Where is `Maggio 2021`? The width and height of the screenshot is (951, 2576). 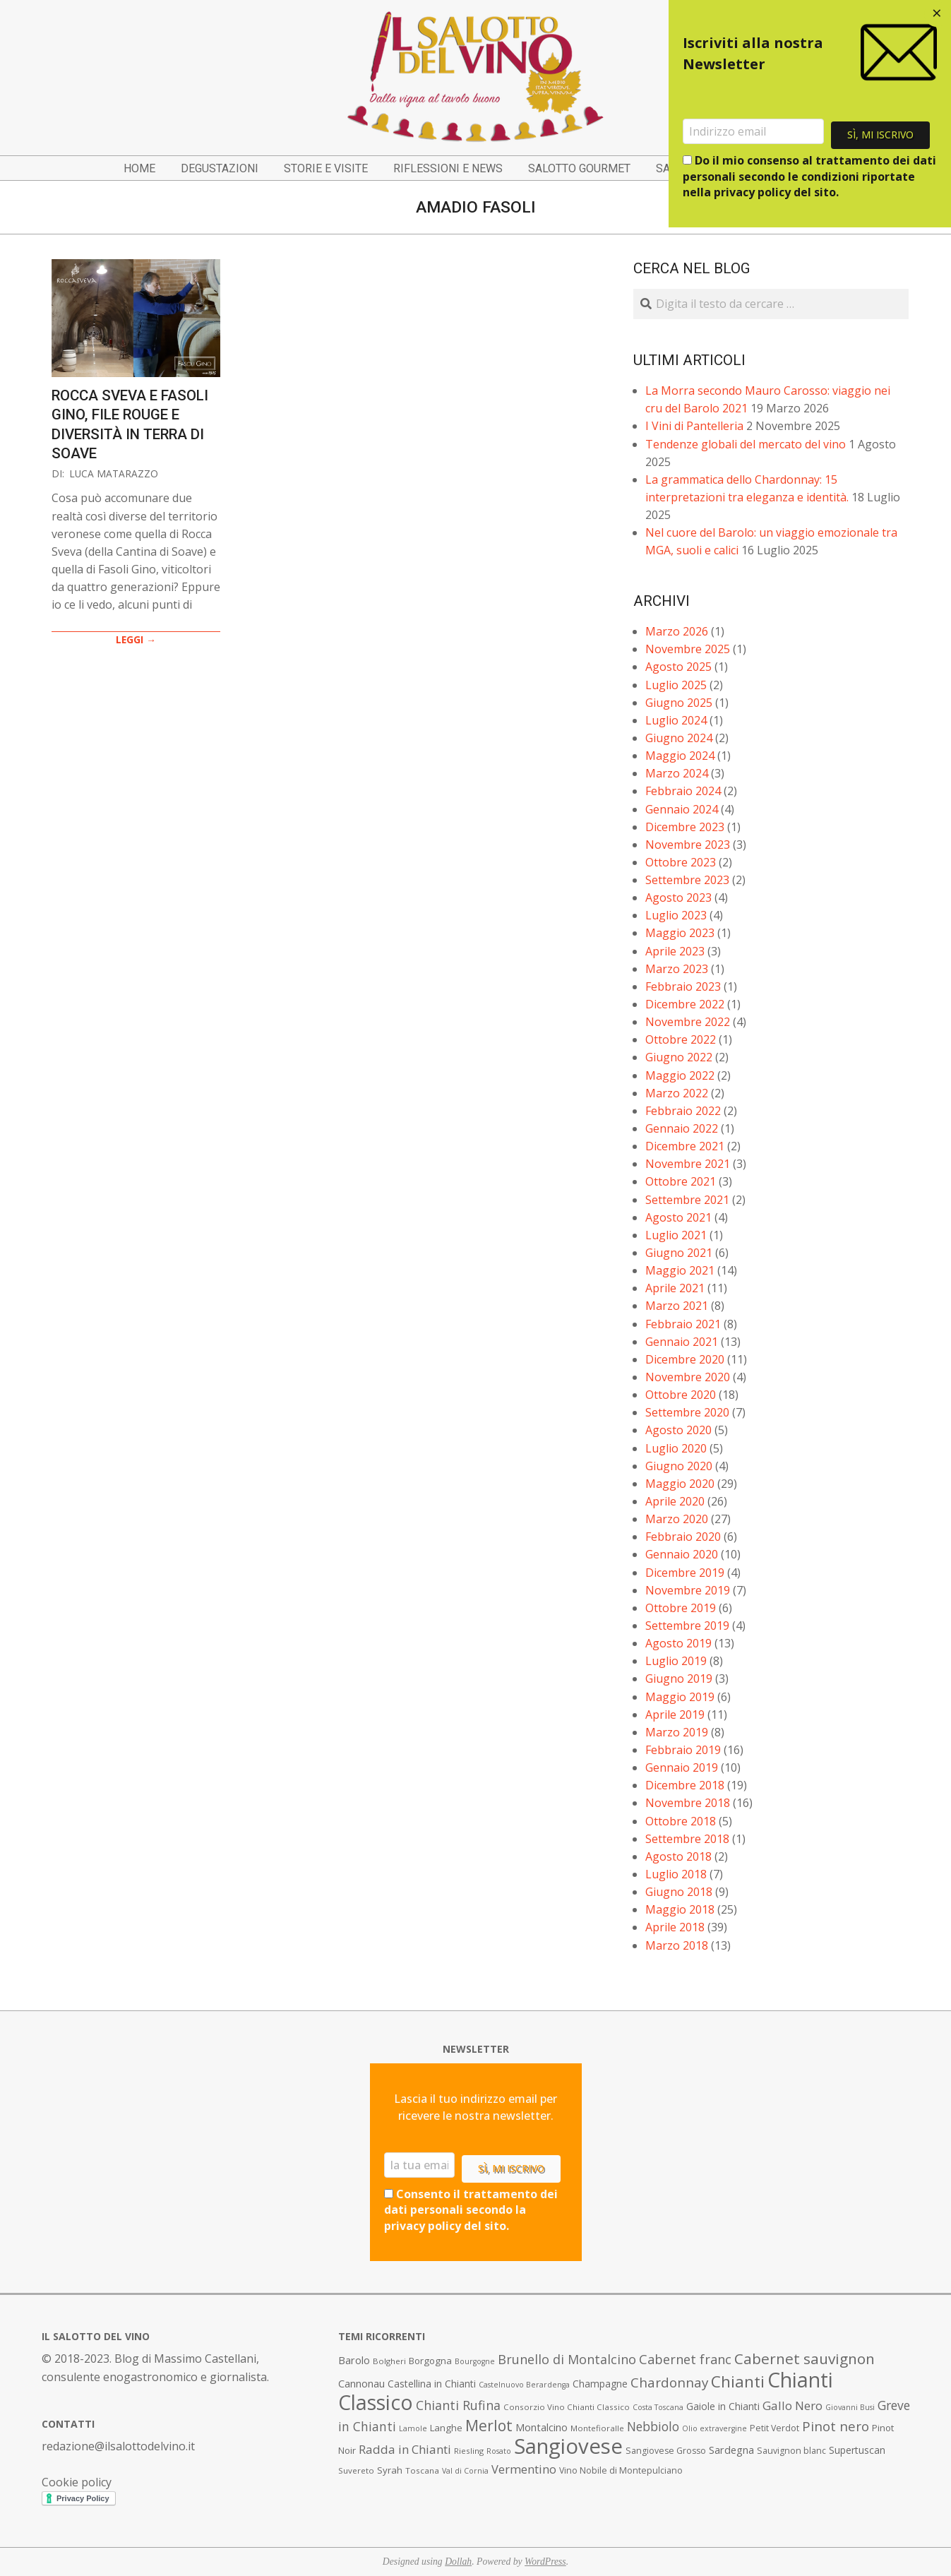 Maggio 2021 is located at coordinates (679, 1270).